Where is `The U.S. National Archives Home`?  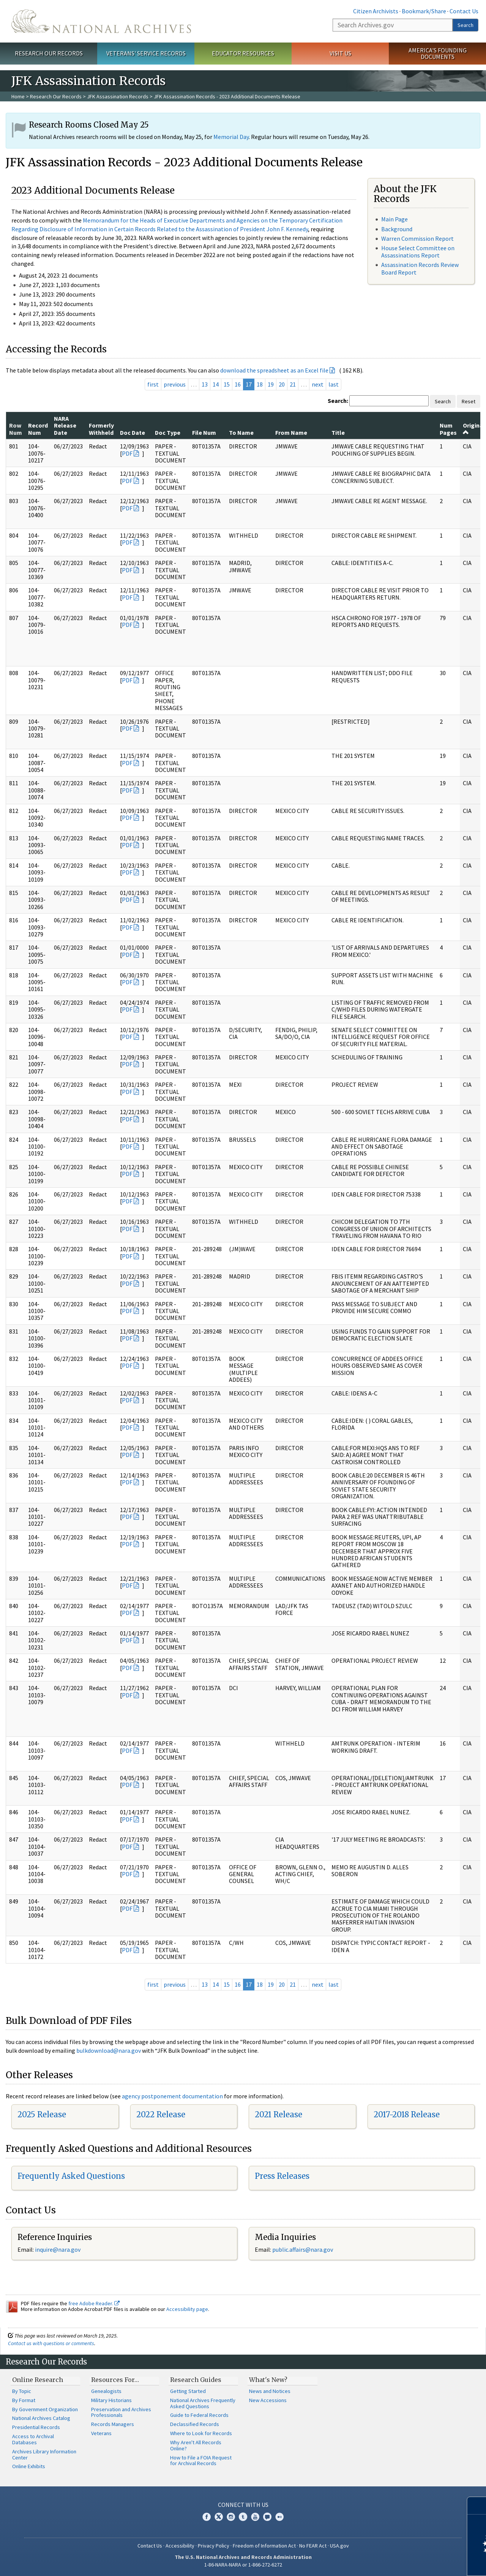 The U.S. National Archives Home is located at coordinates (101, 21).